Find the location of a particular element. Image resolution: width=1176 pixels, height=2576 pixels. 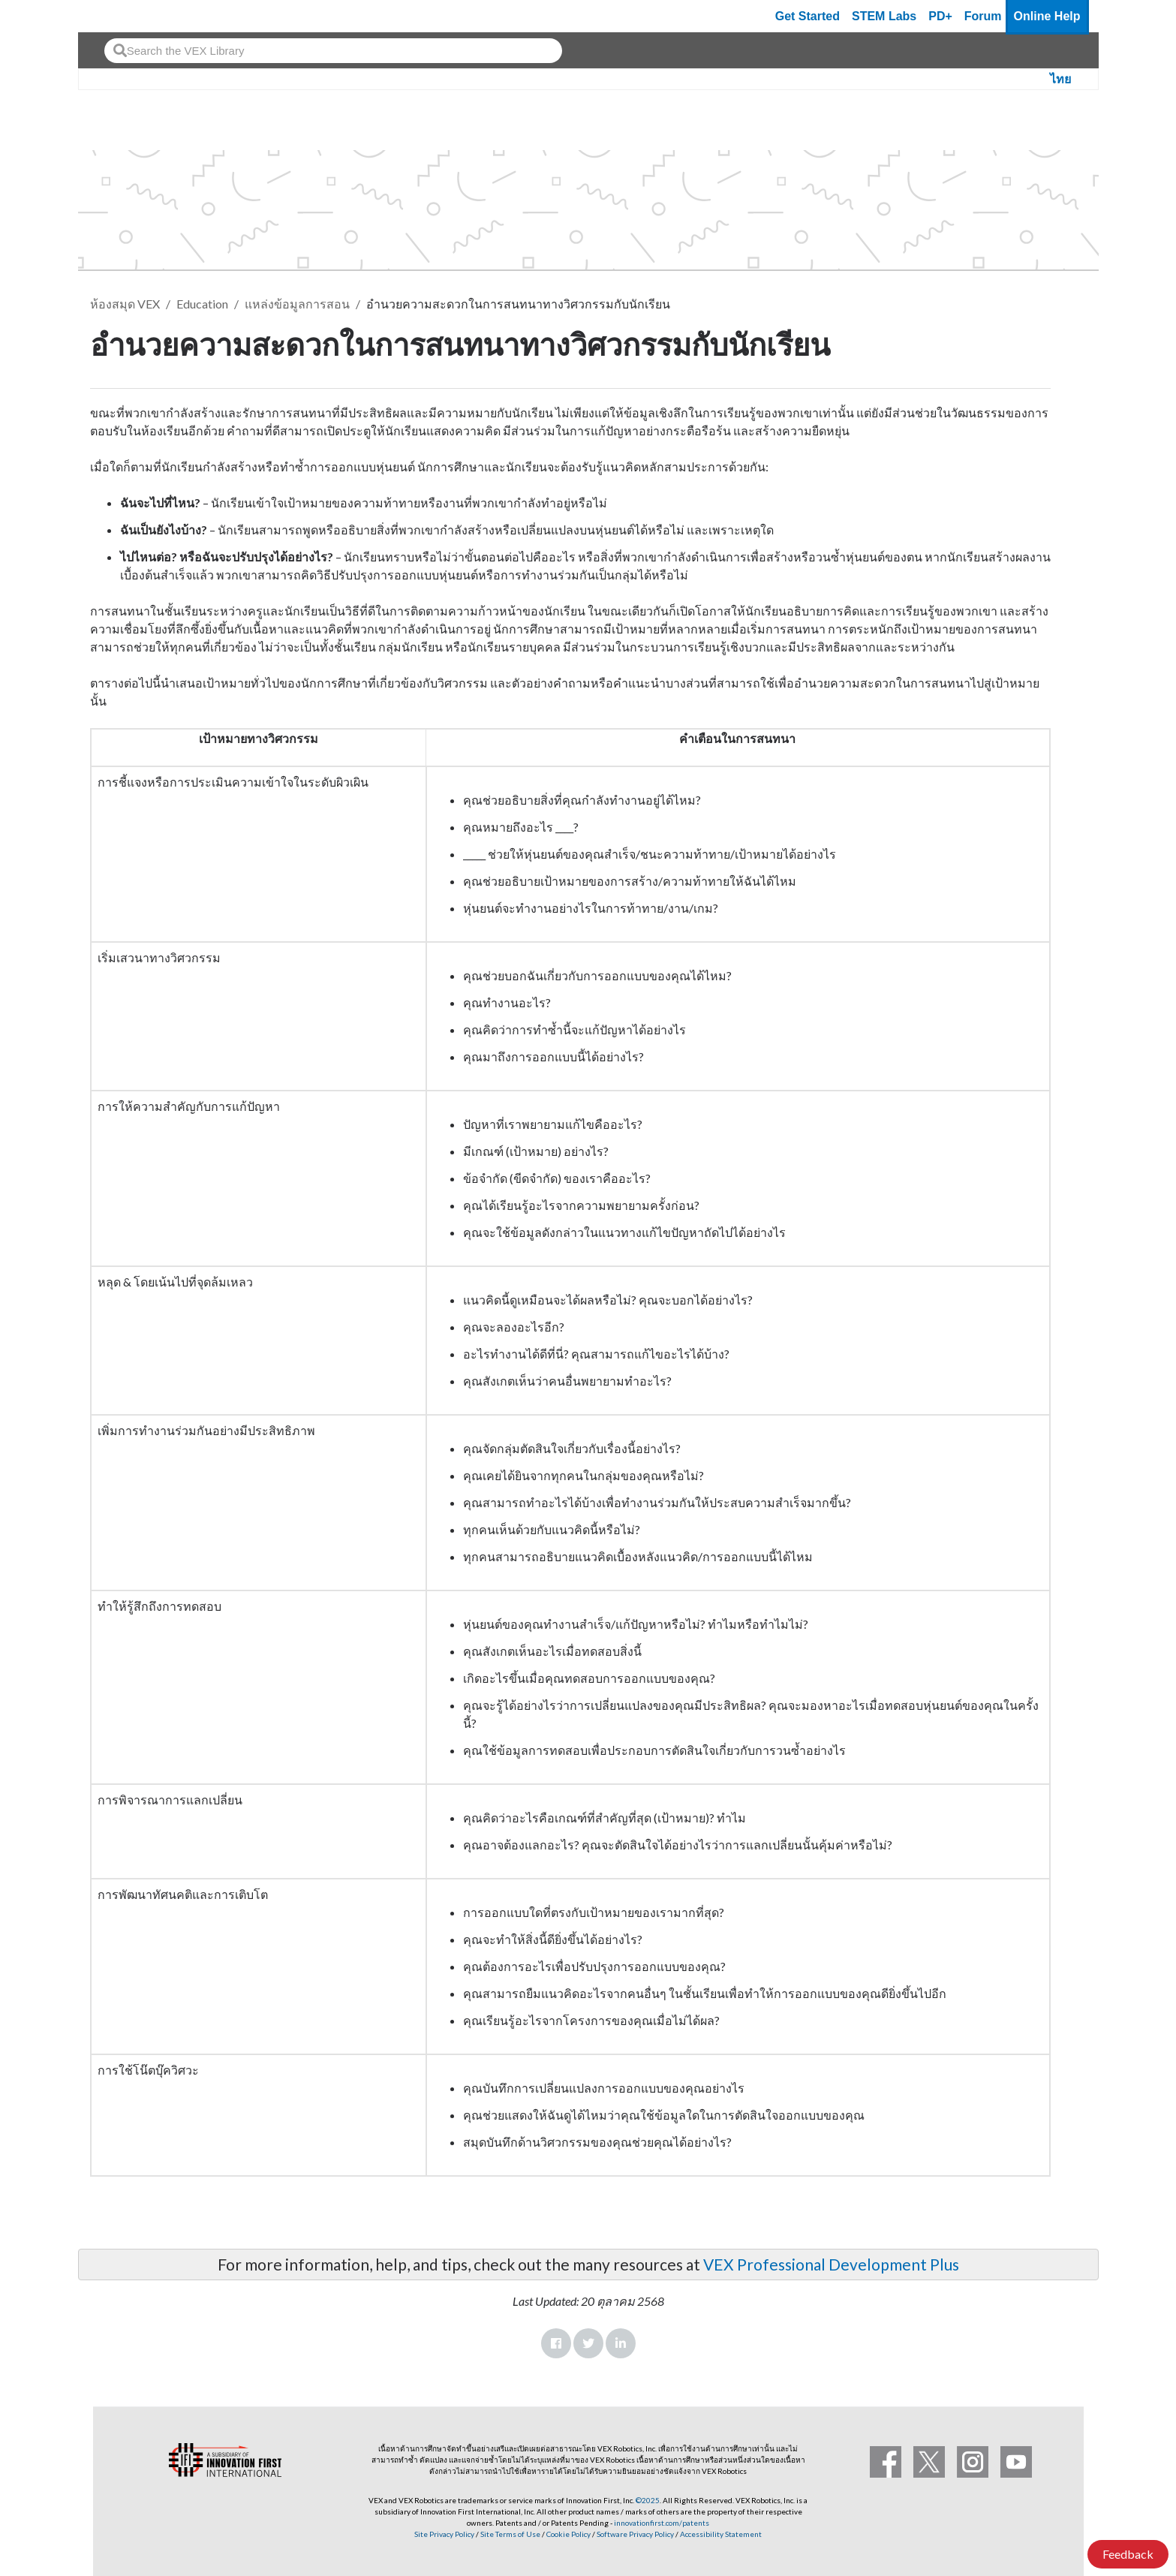

VEX Professional Development Plus is located at coordinates (831, 2264).